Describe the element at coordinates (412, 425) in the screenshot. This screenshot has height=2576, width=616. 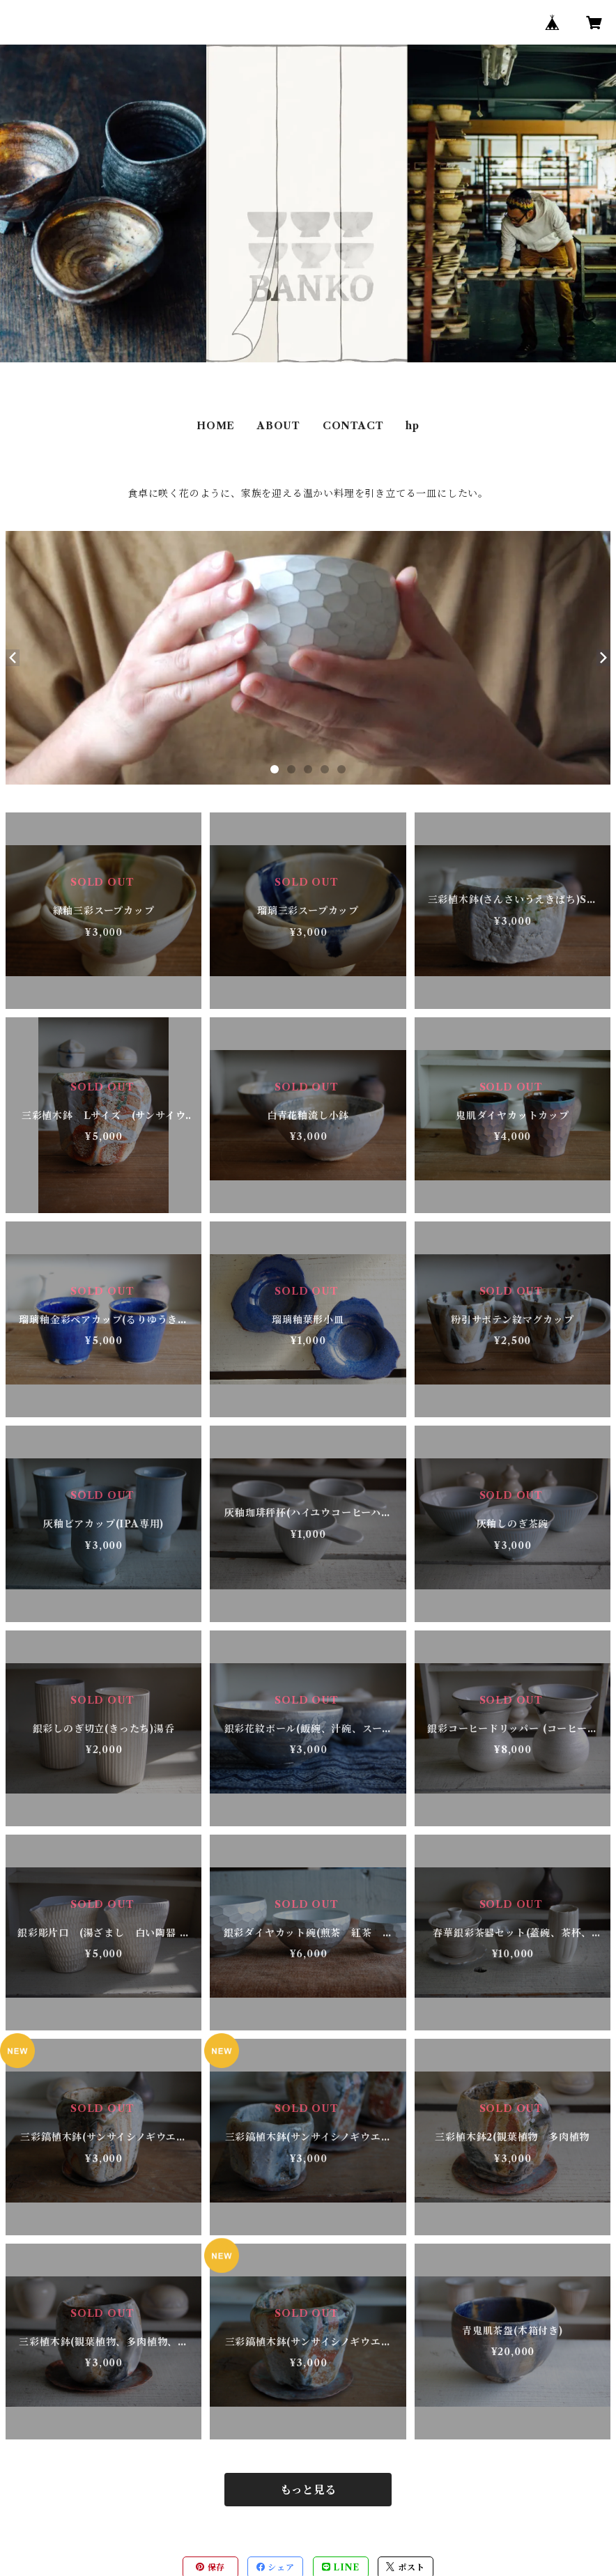
I see `hp` at that location.